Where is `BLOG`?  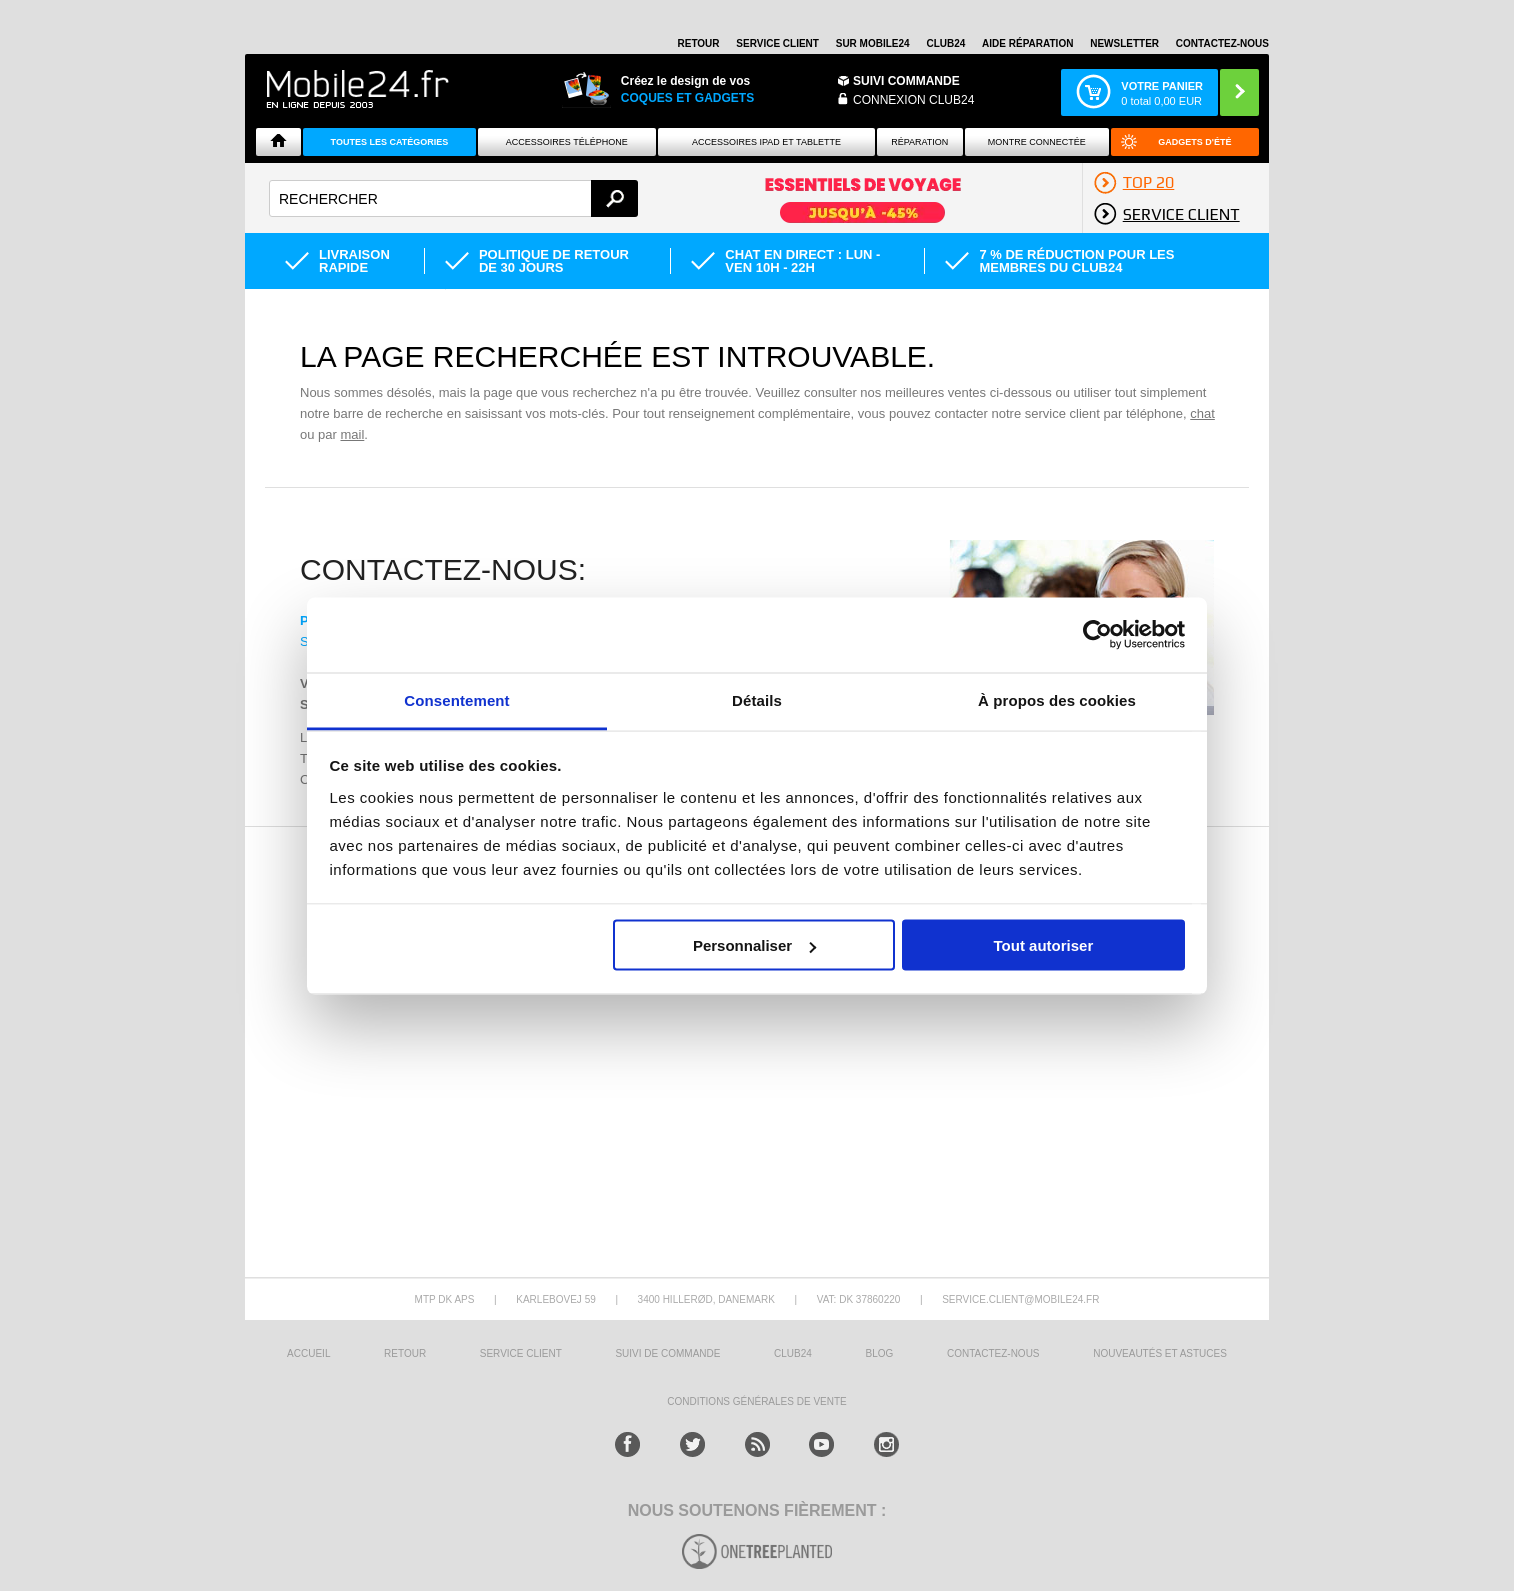
BLOG is located at coordinates (880, 1353).